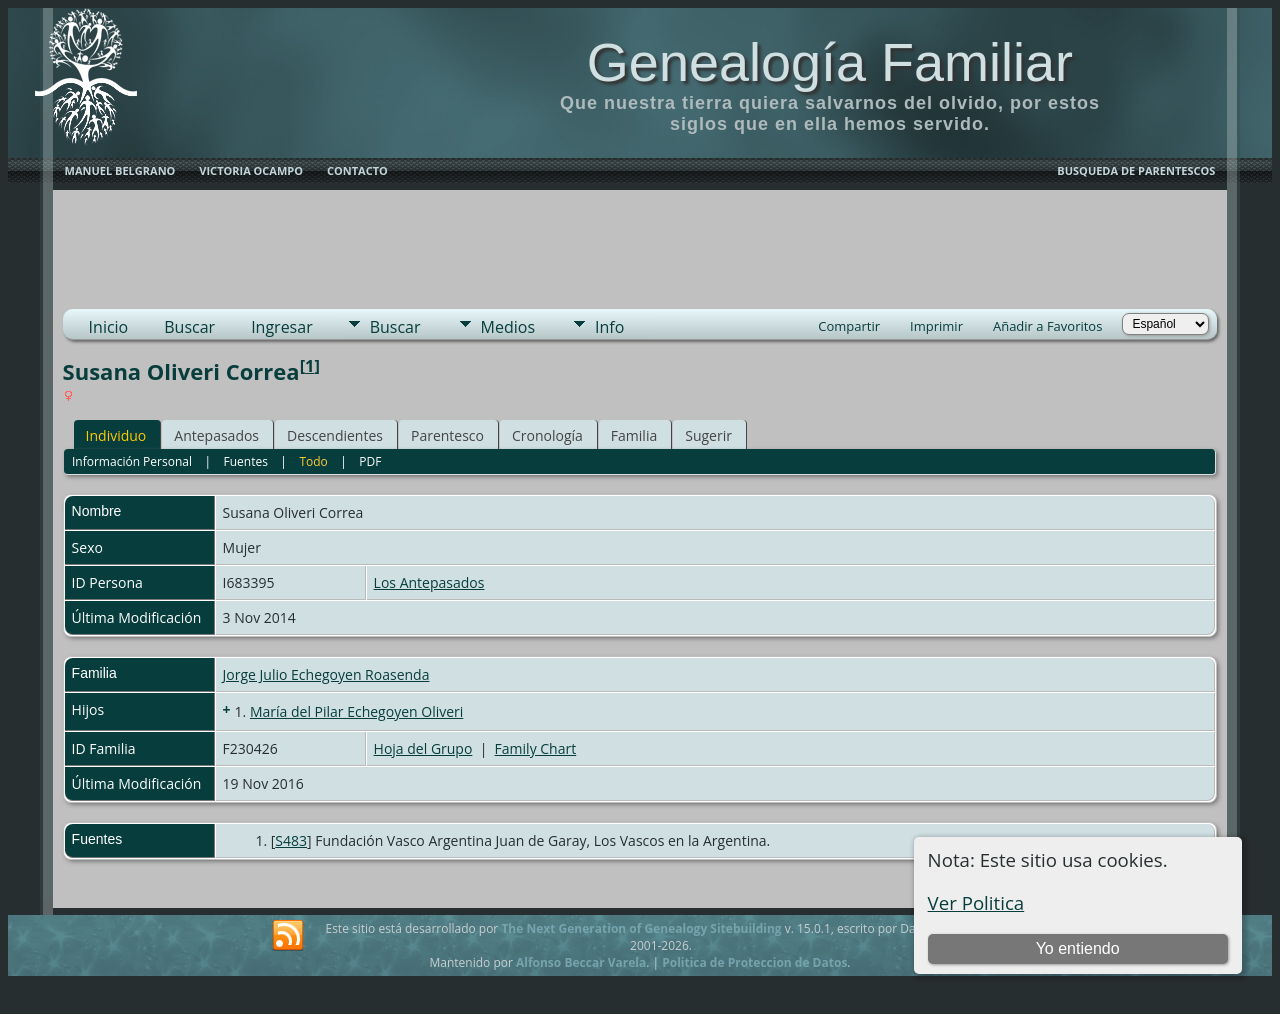 The width and height of the screenshot is (1280, 1014). What do you see at coordinates (109, 327) in the screenshot?
I see `Inicio` at bounding box center [109, 327].